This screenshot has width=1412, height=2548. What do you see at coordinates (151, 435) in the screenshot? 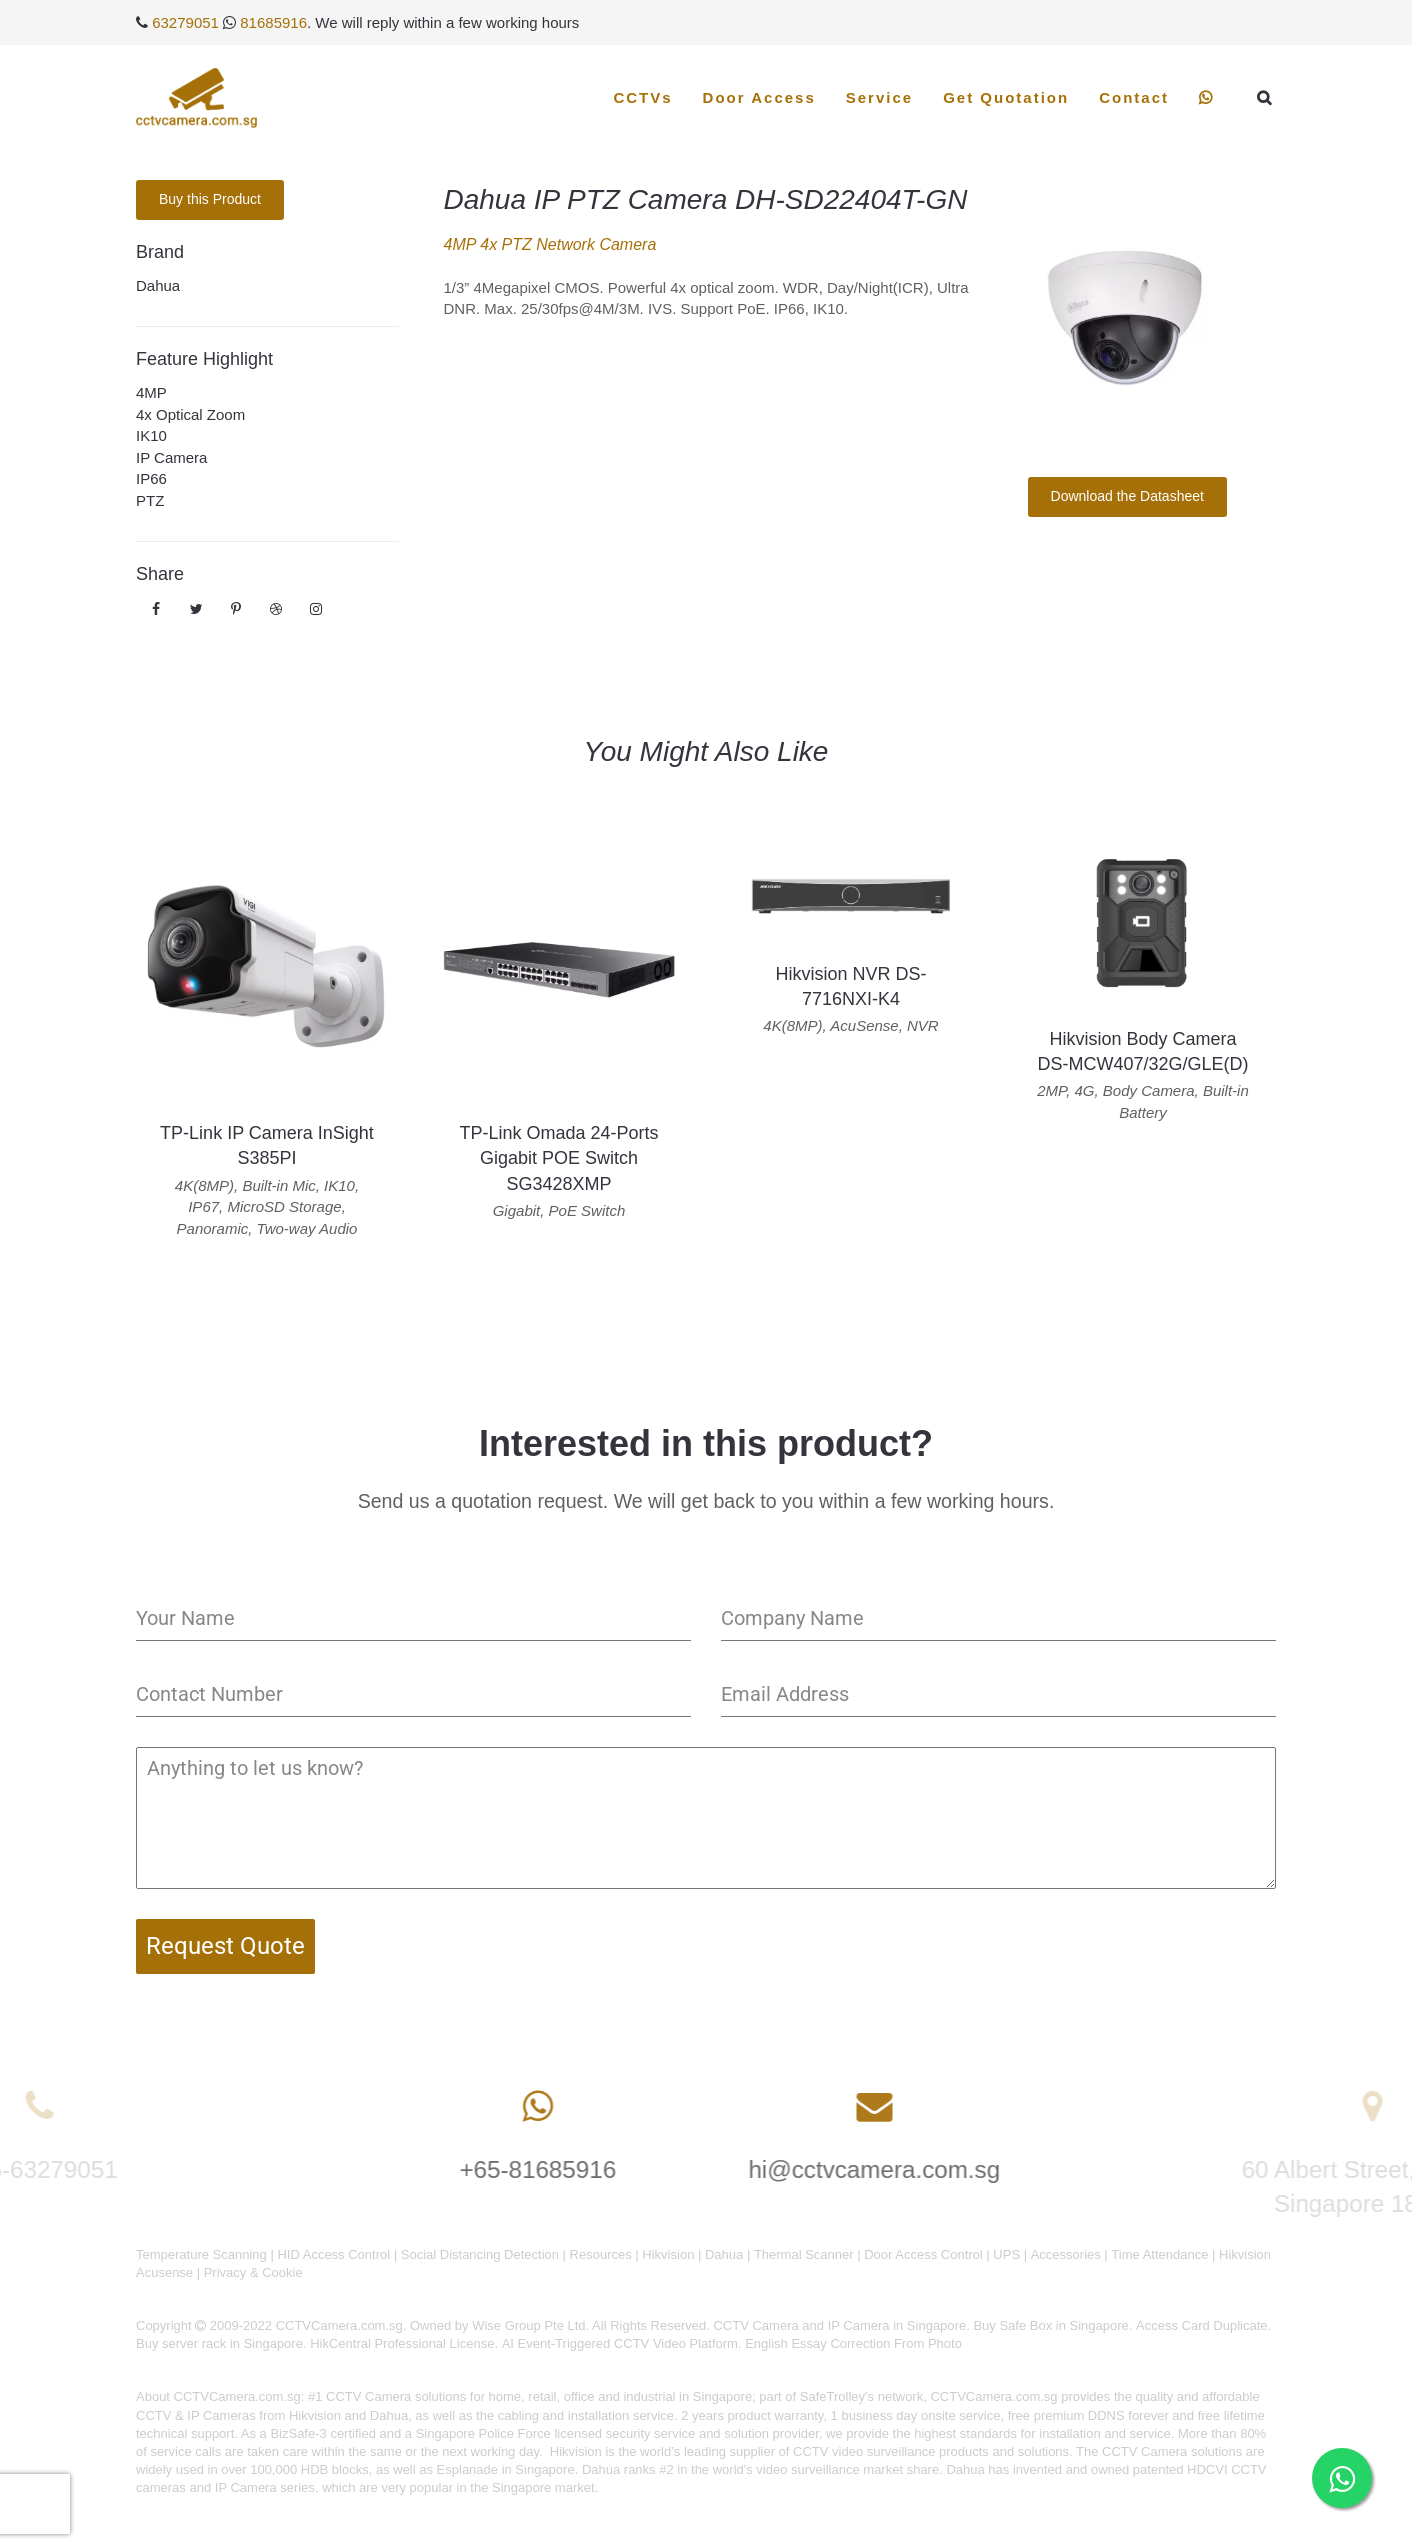
I see `IK10` at bounding box center [151, 435].